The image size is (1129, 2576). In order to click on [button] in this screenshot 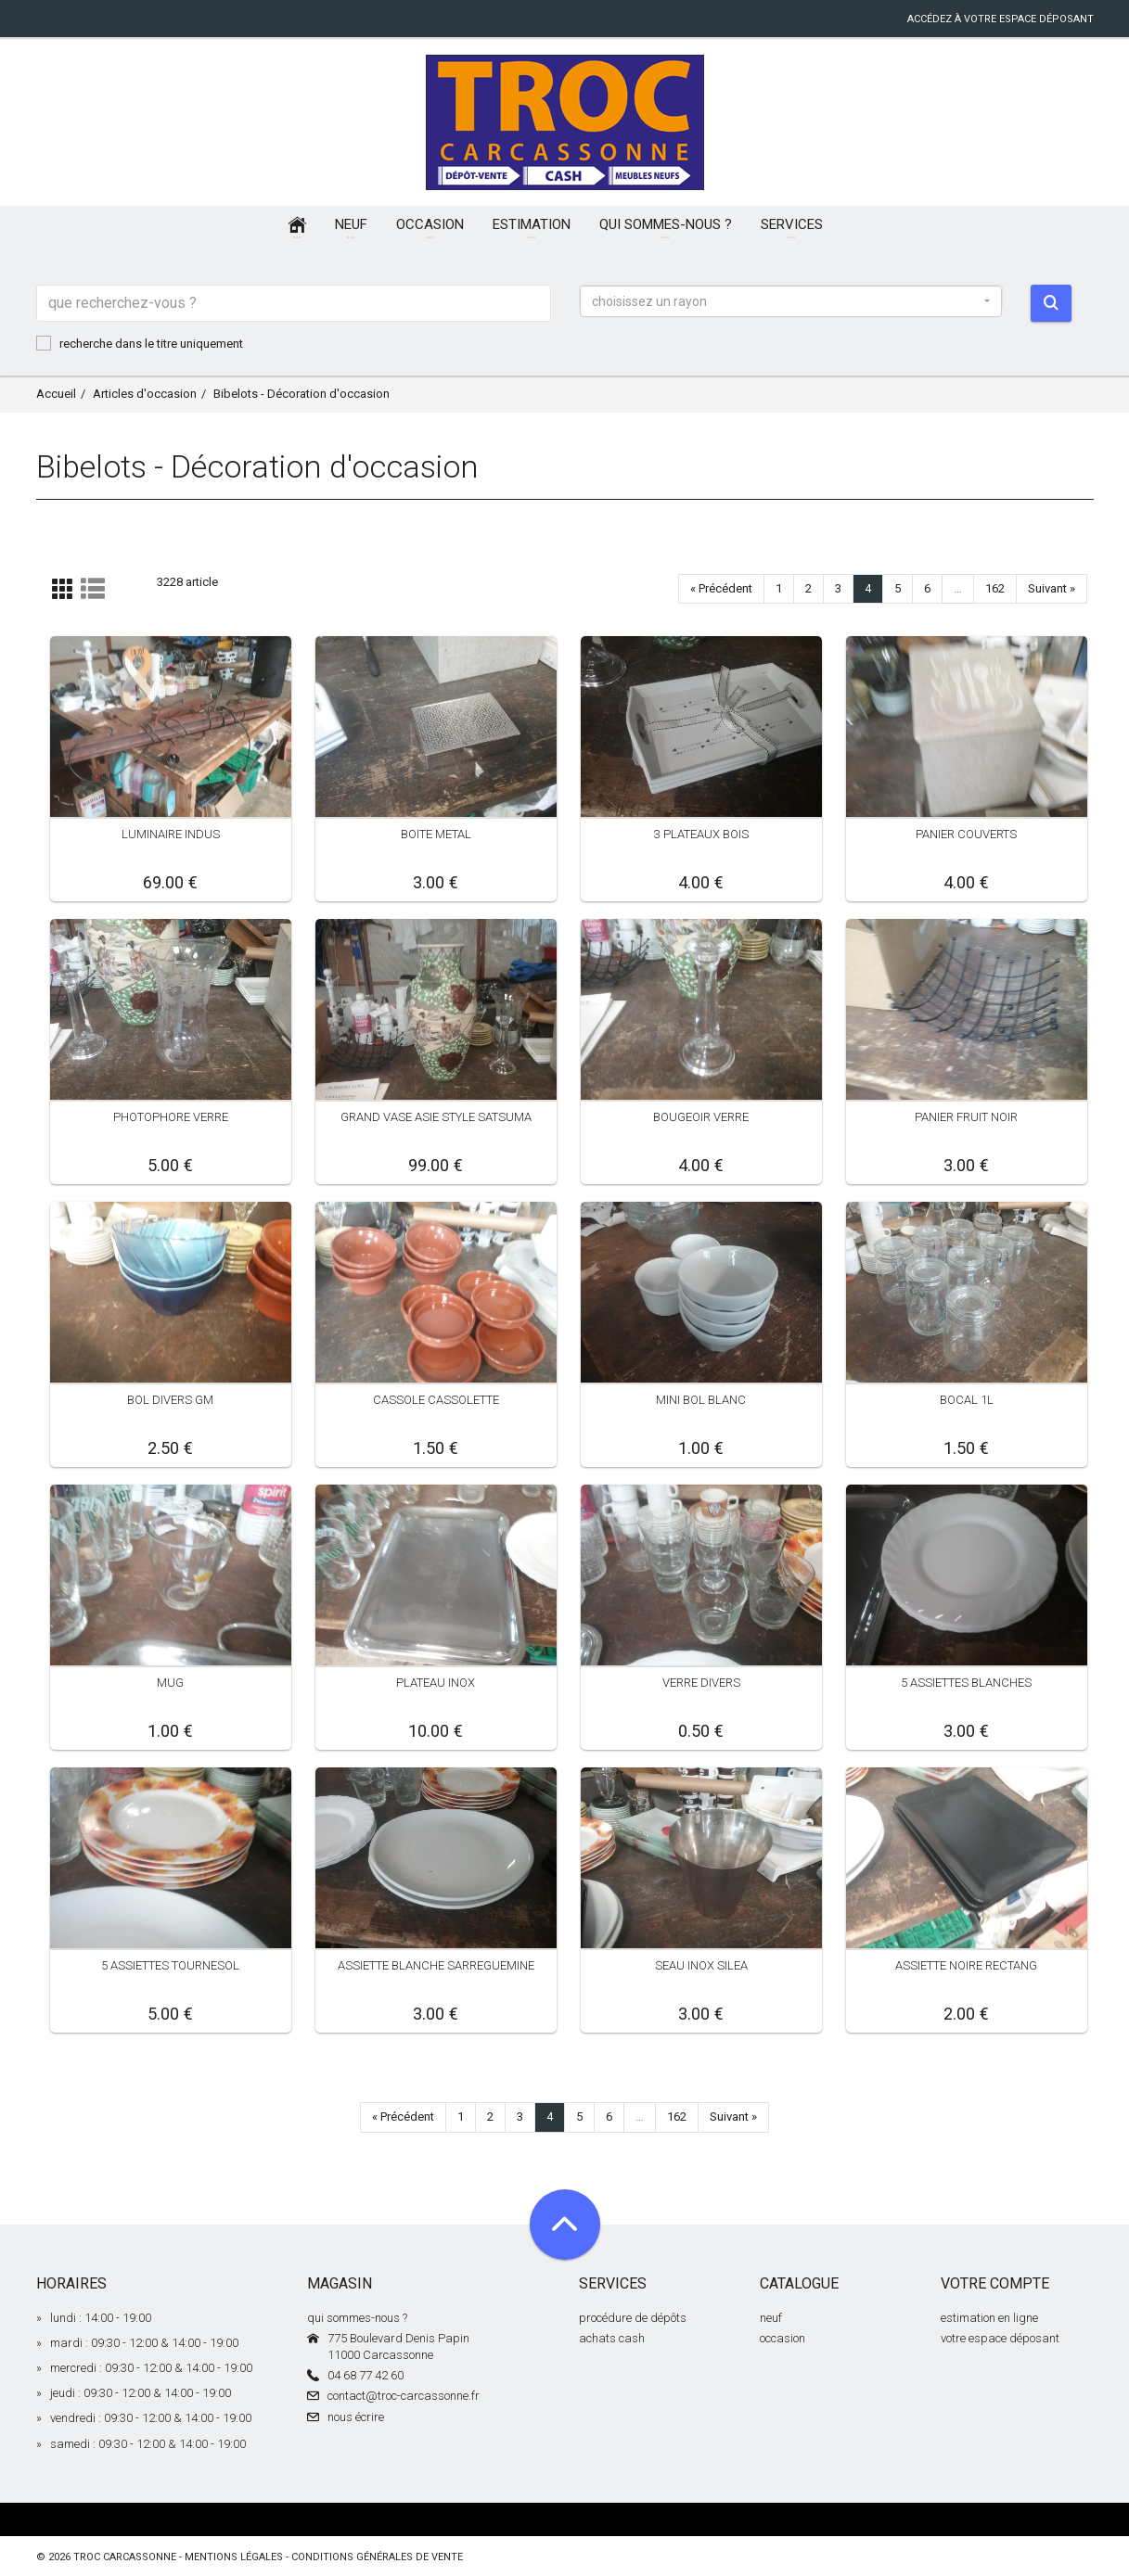, I will do `click(791, 301)`.